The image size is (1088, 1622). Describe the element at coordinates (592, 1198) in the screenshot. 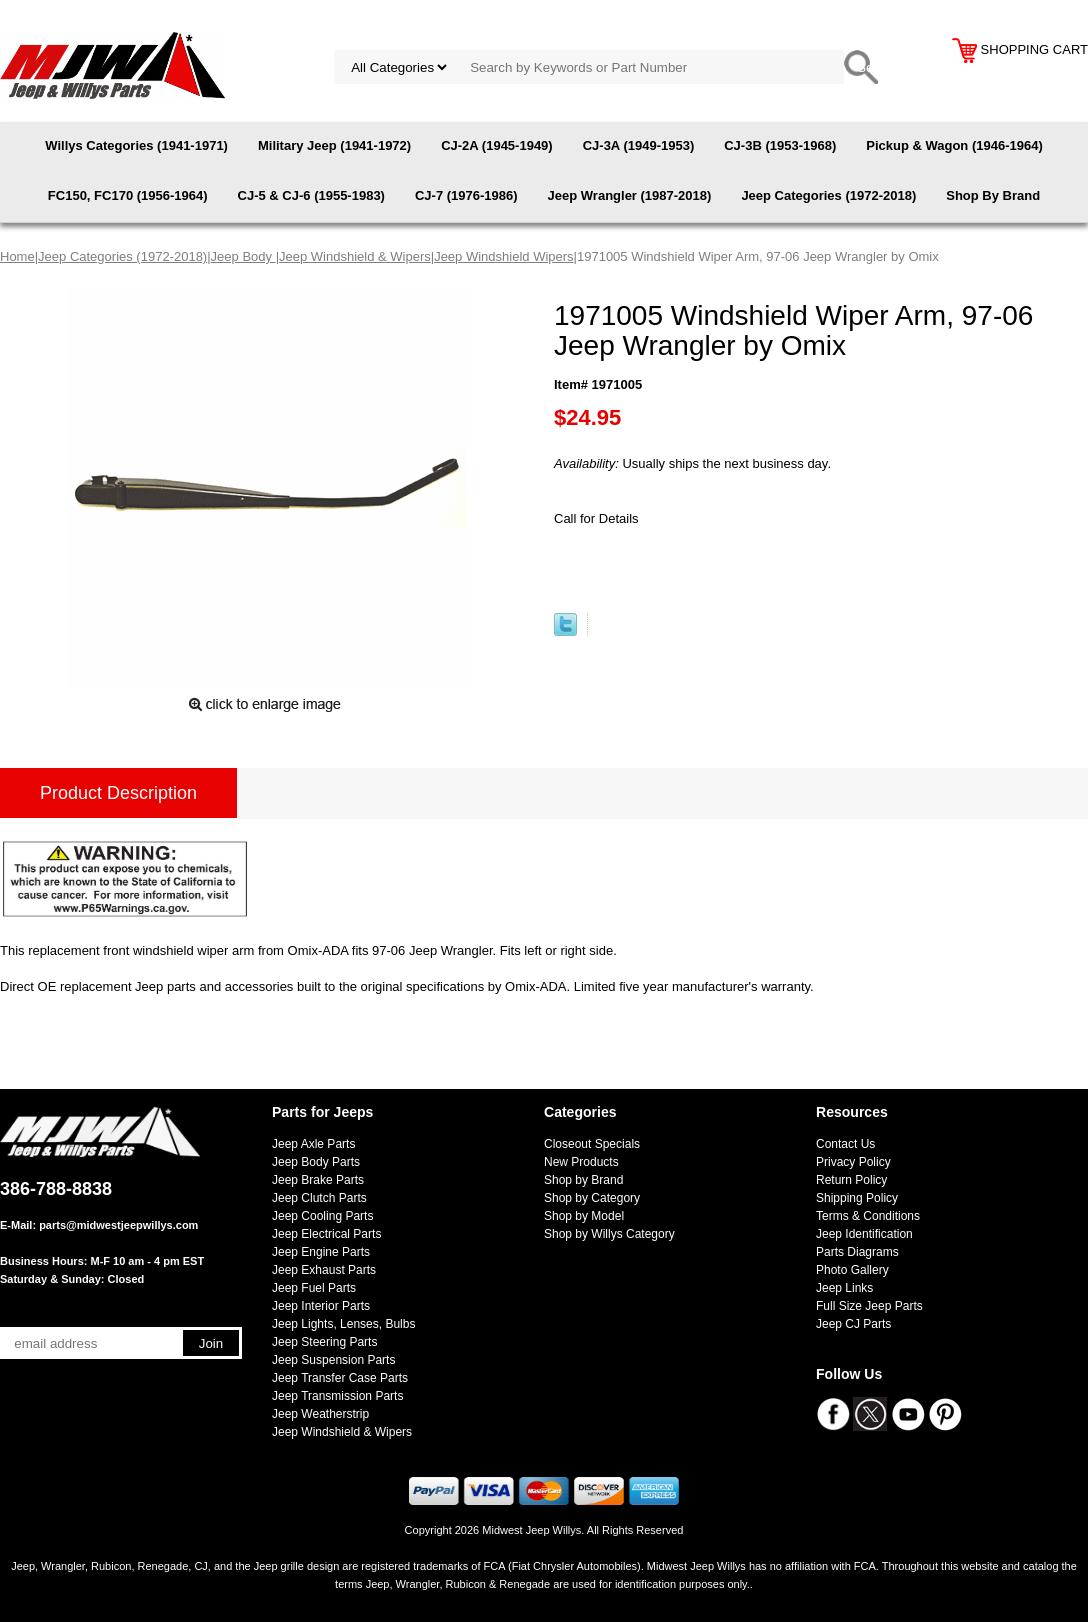

I see `Shop by Category` at that location.